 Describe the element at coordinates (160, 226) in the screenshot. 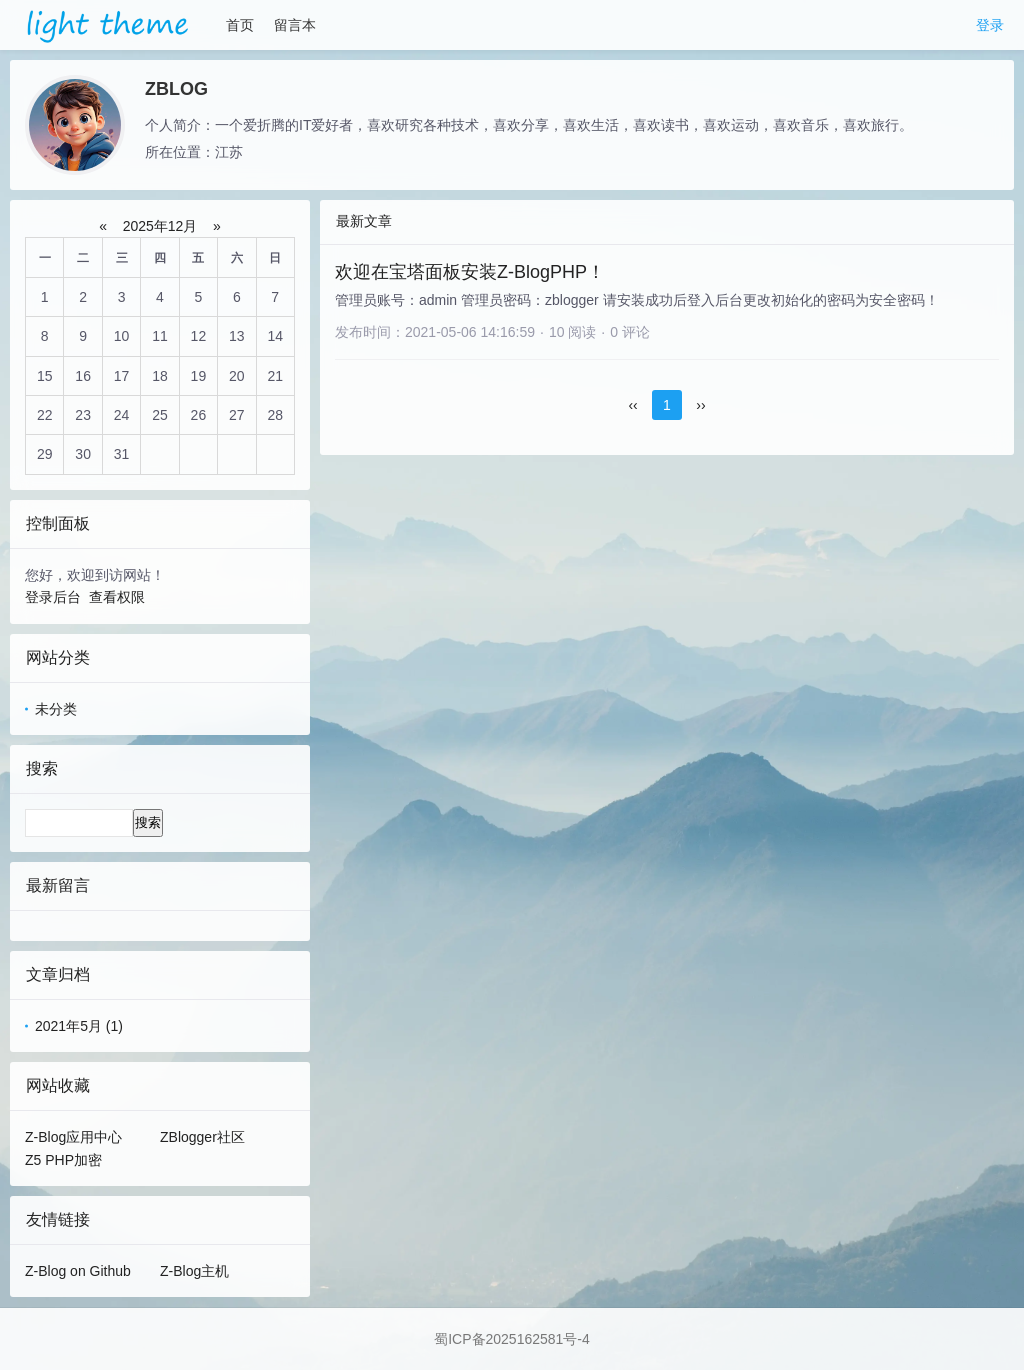

I see `2025年12月` at that location.